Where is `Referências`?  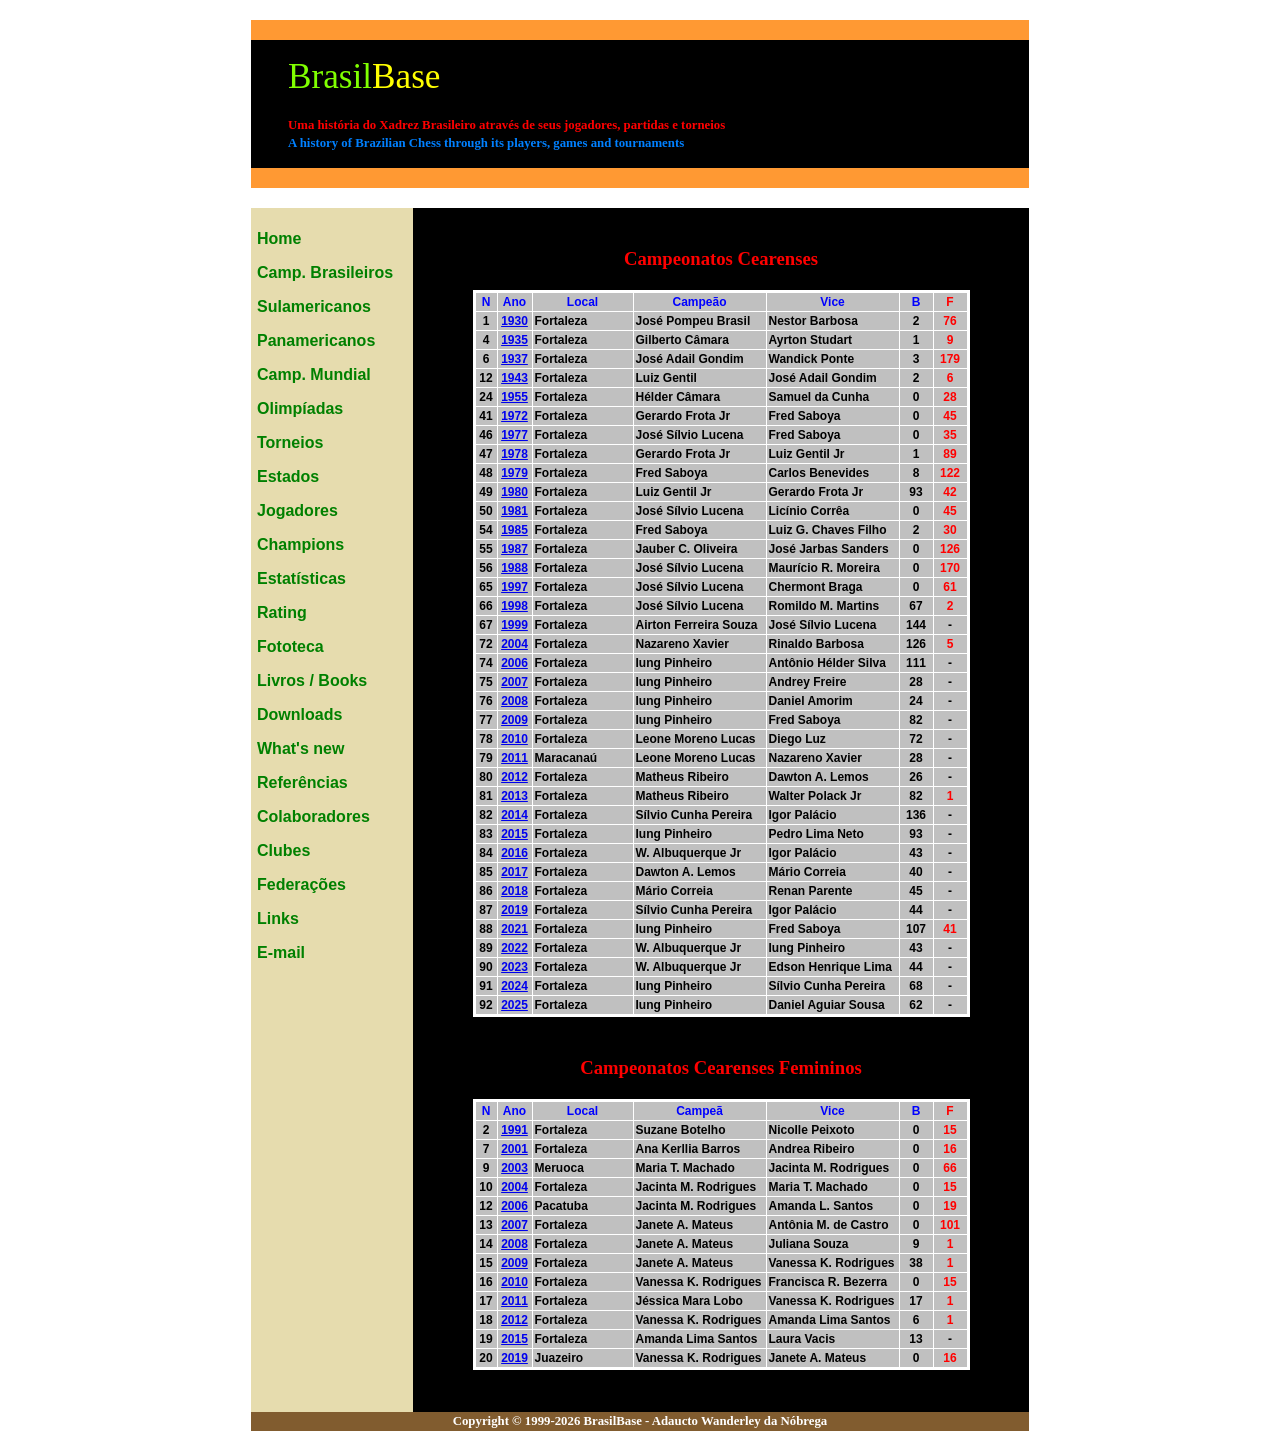 Referências is located at coordinates (302, 782).